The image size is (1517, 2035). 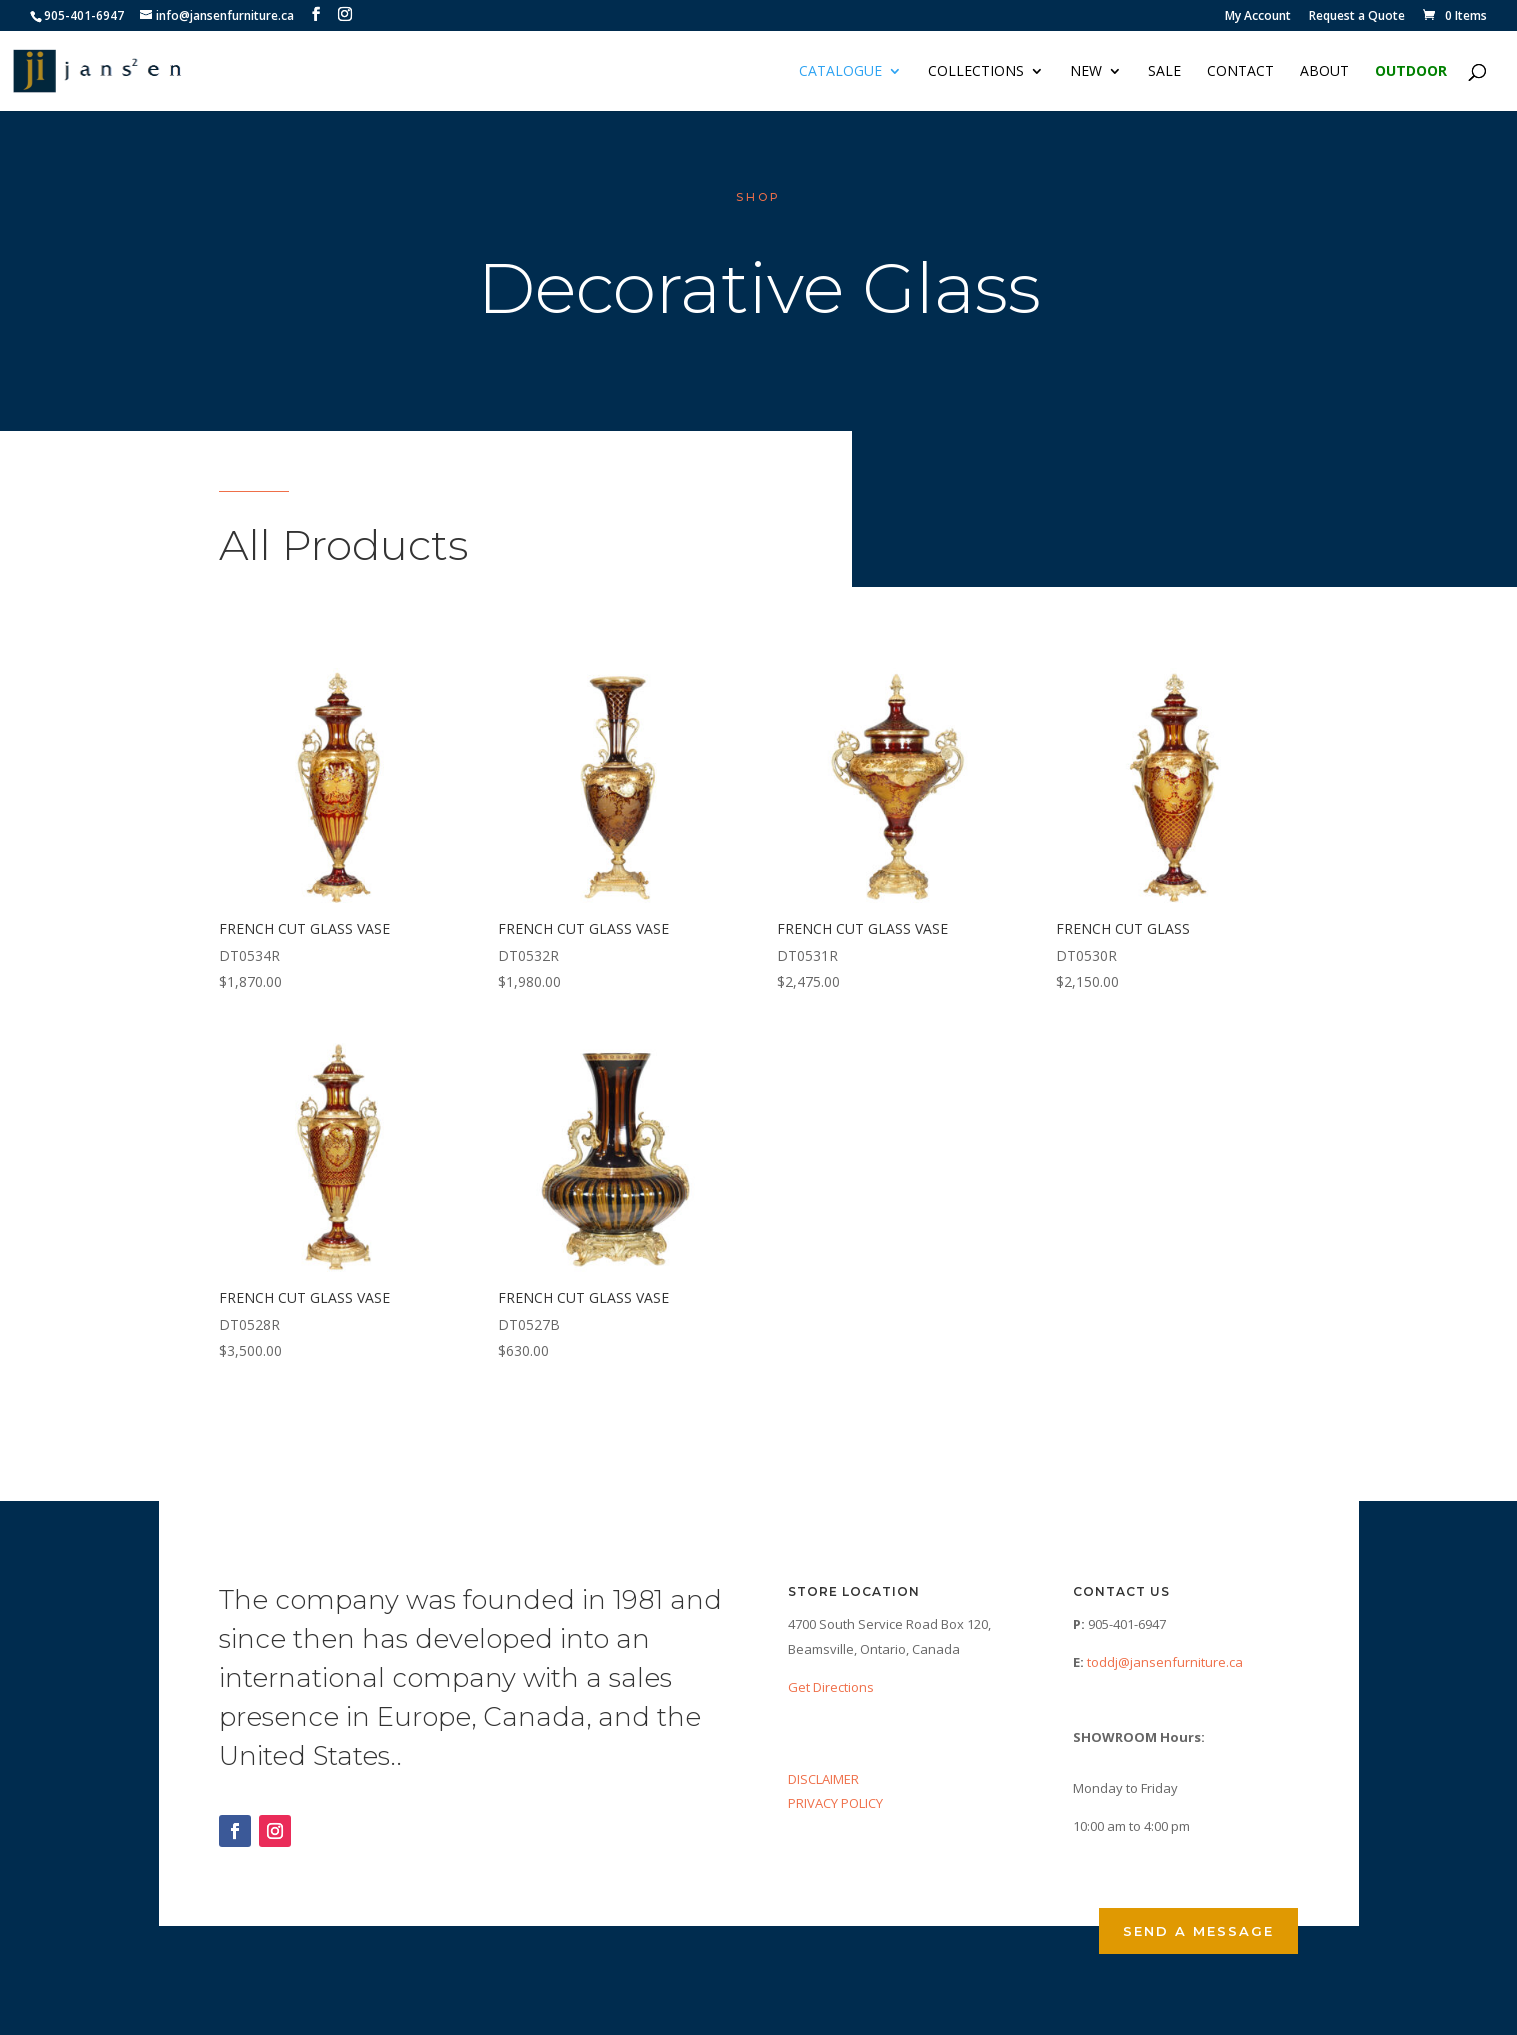 What do you see at coordinates (1086, 72) in the screenshot?
I see `NEW` at bounding box center [1086, 72].